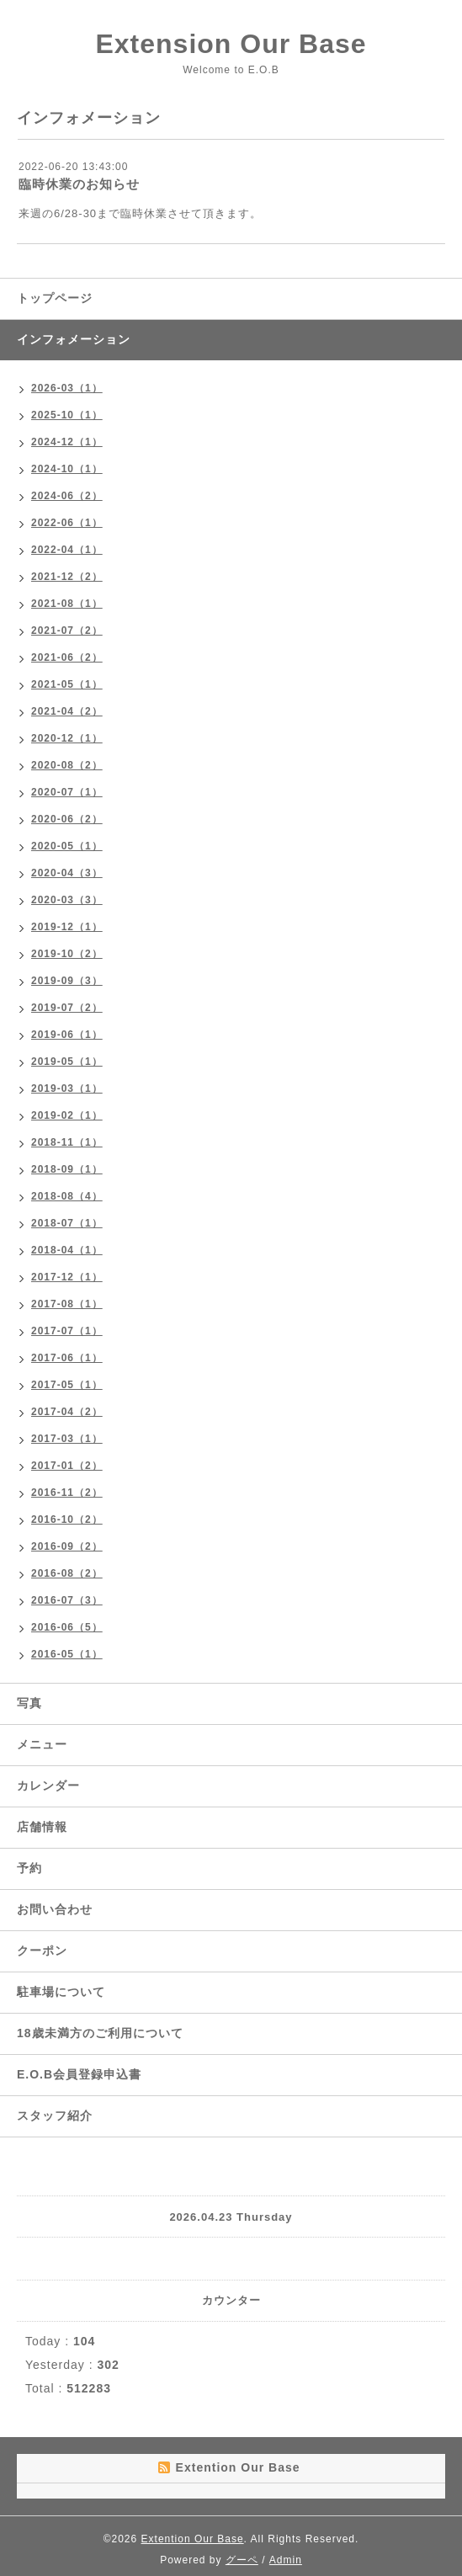 Image resolution: width=462 pixels, height=2576 pixels. I want to click on 2019-02（1）, so click(67, 1115).